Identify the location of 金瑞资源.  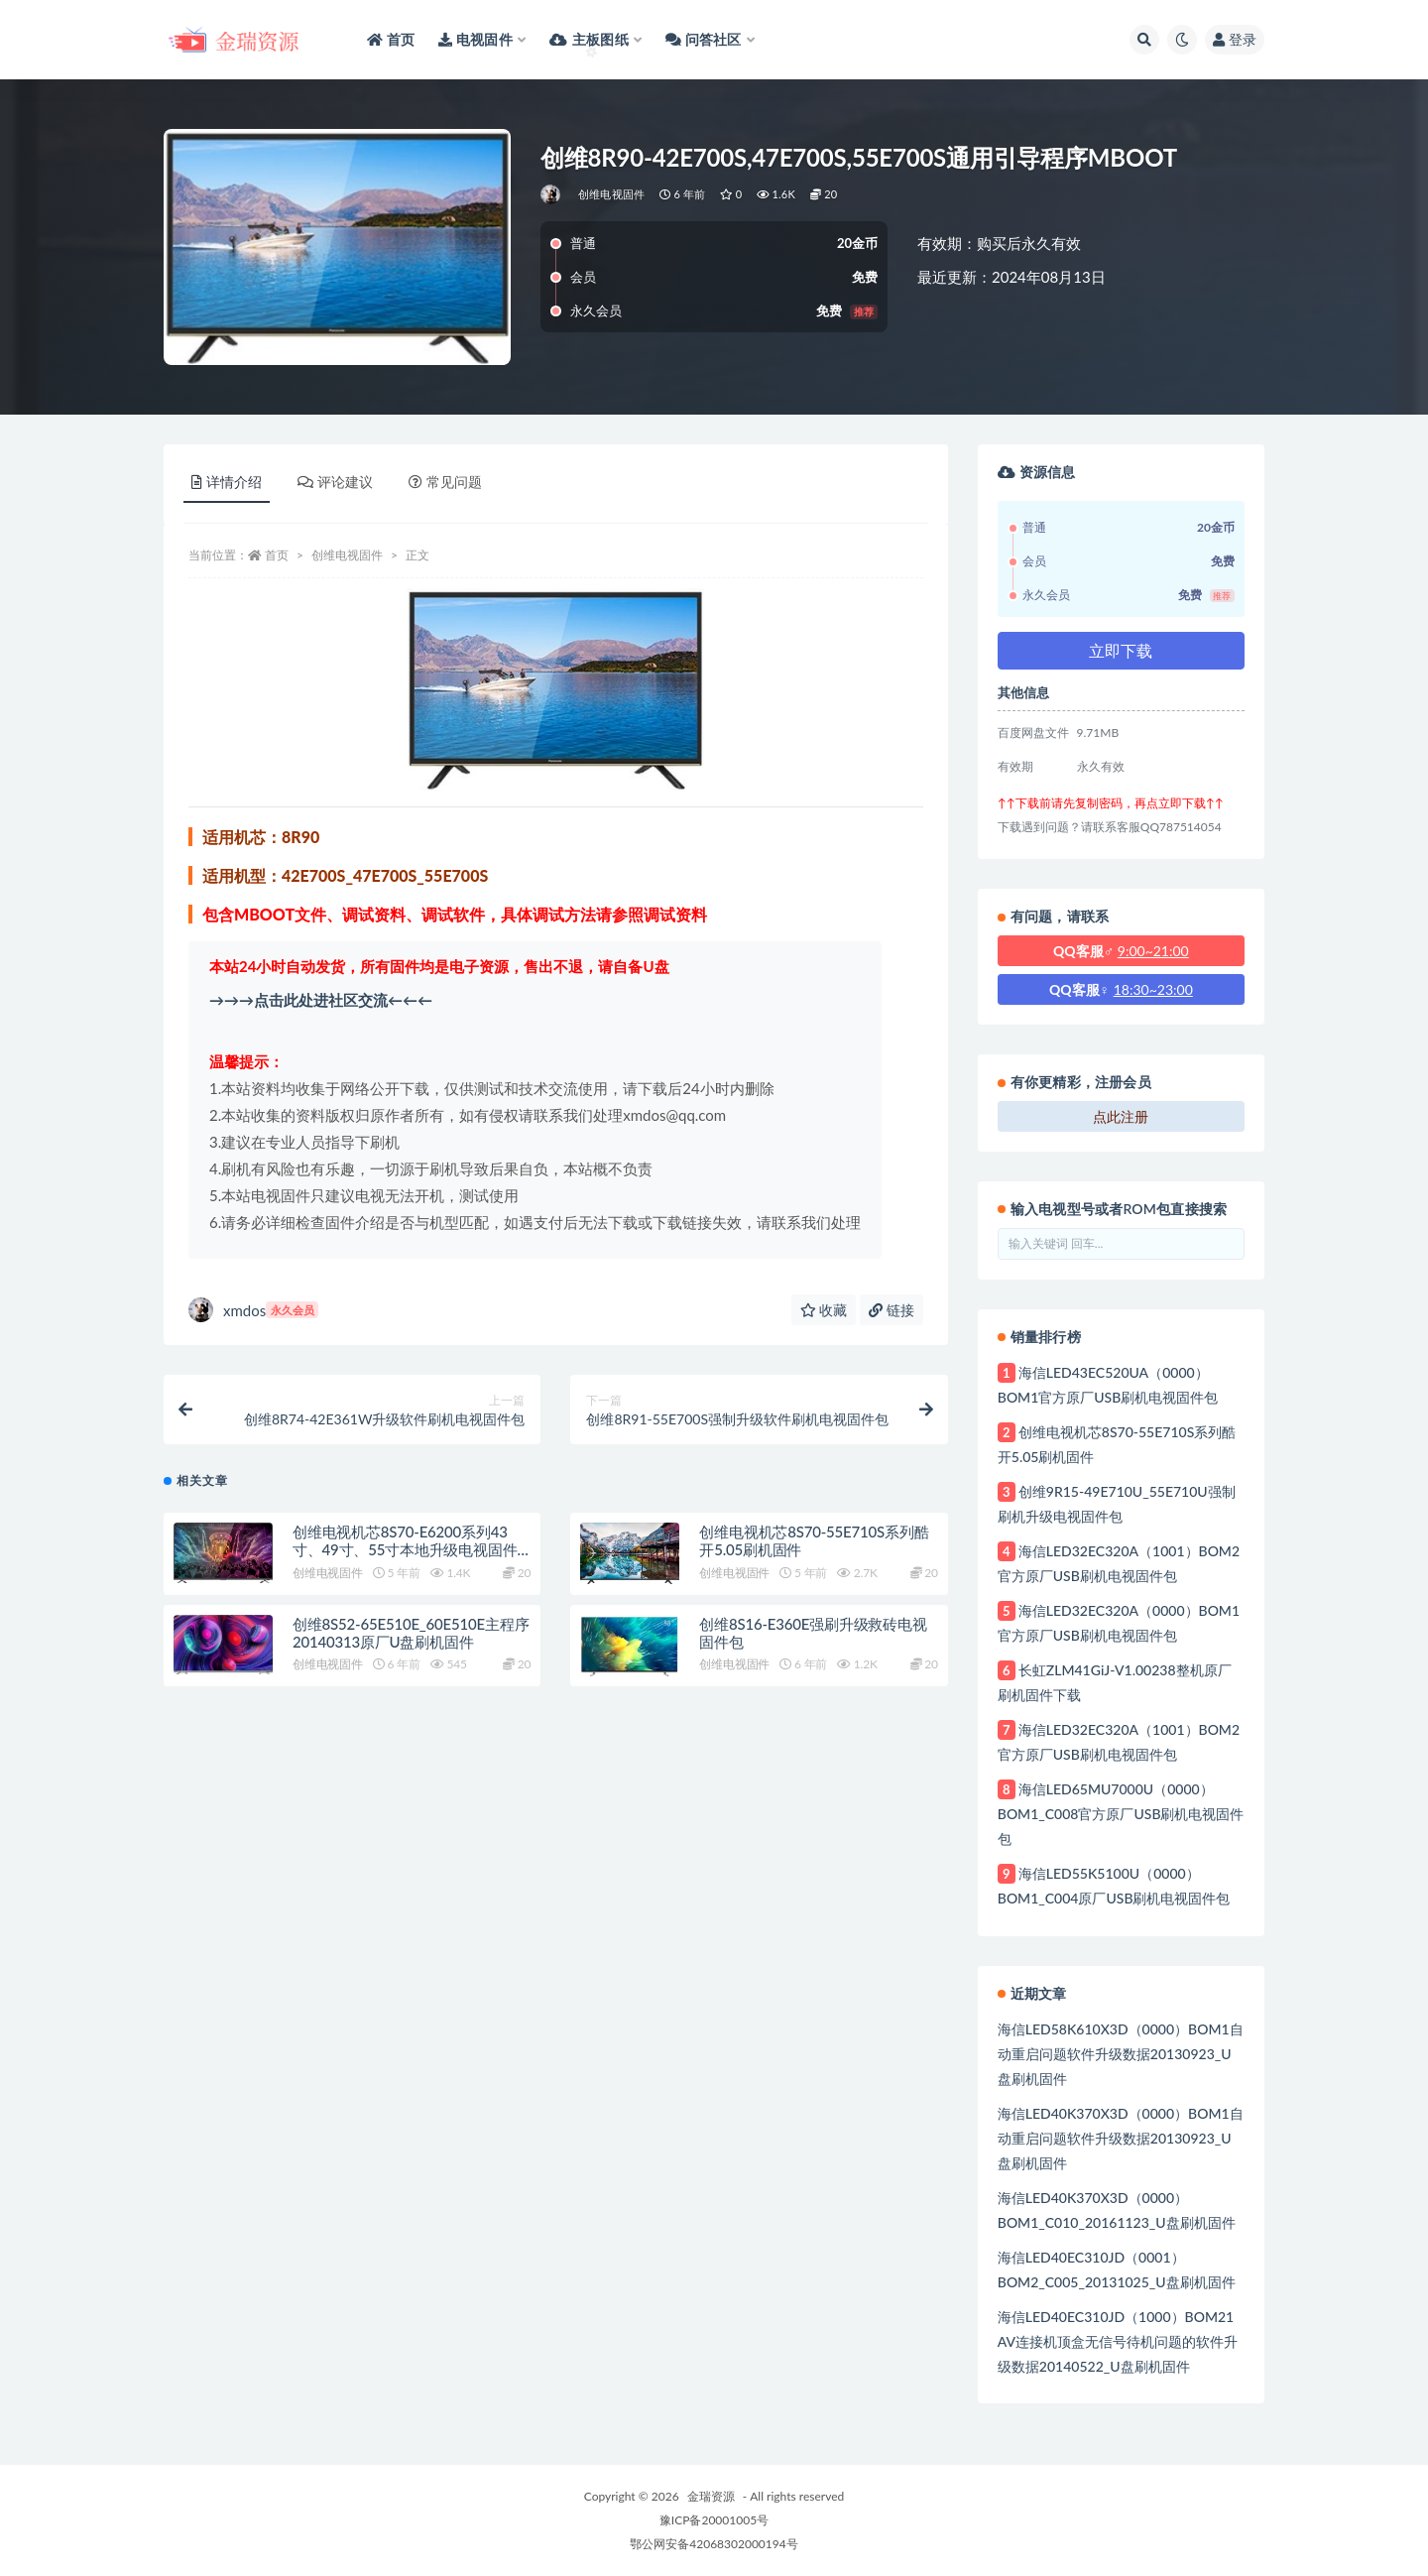
(711, 2496).